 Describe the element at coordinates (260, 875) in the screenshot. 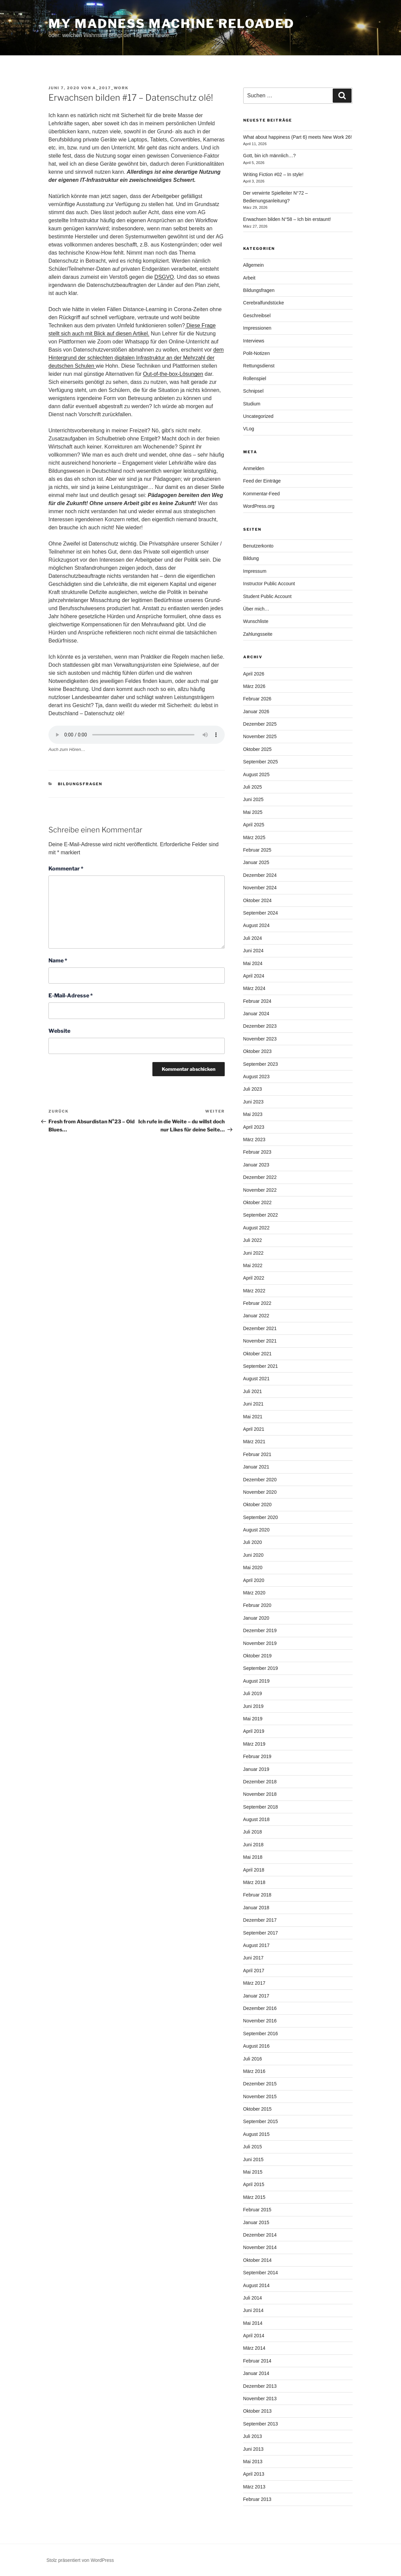

I see `Dezember 2024` at that location.